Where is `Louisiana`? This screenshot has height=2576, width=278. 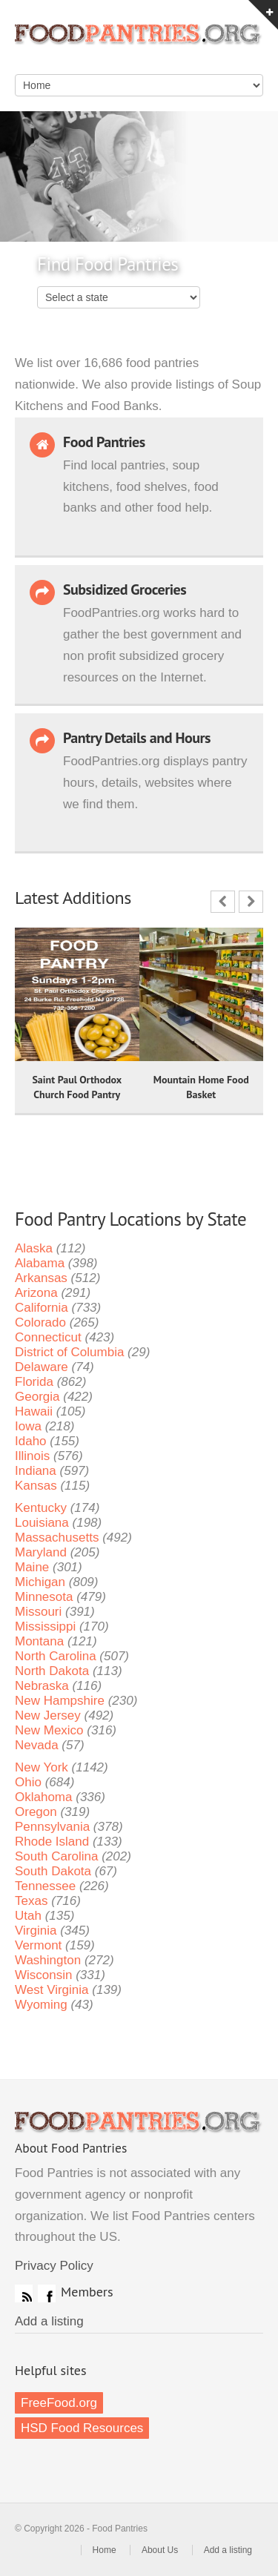 Louisiana is located at coordinates (42, 1523).